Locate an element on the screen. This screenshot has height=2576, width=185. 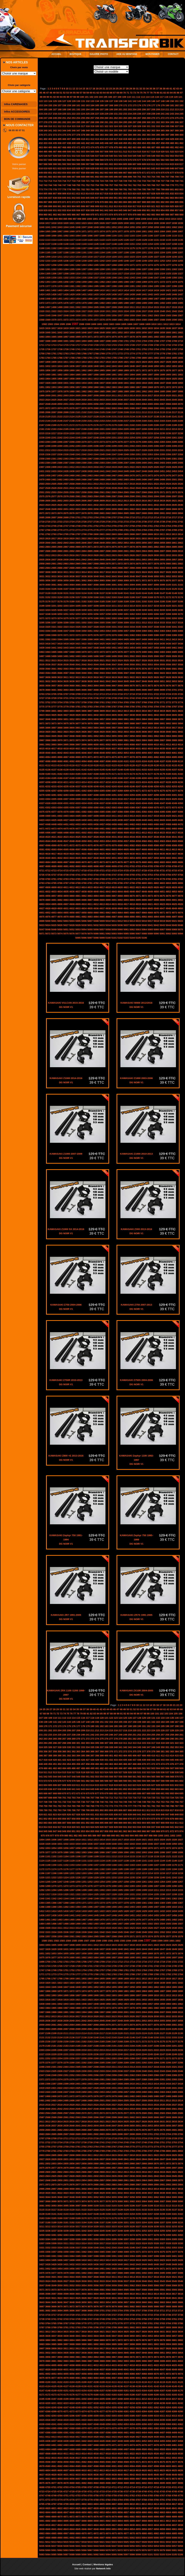
4425 is located at coordinates (54, 820).